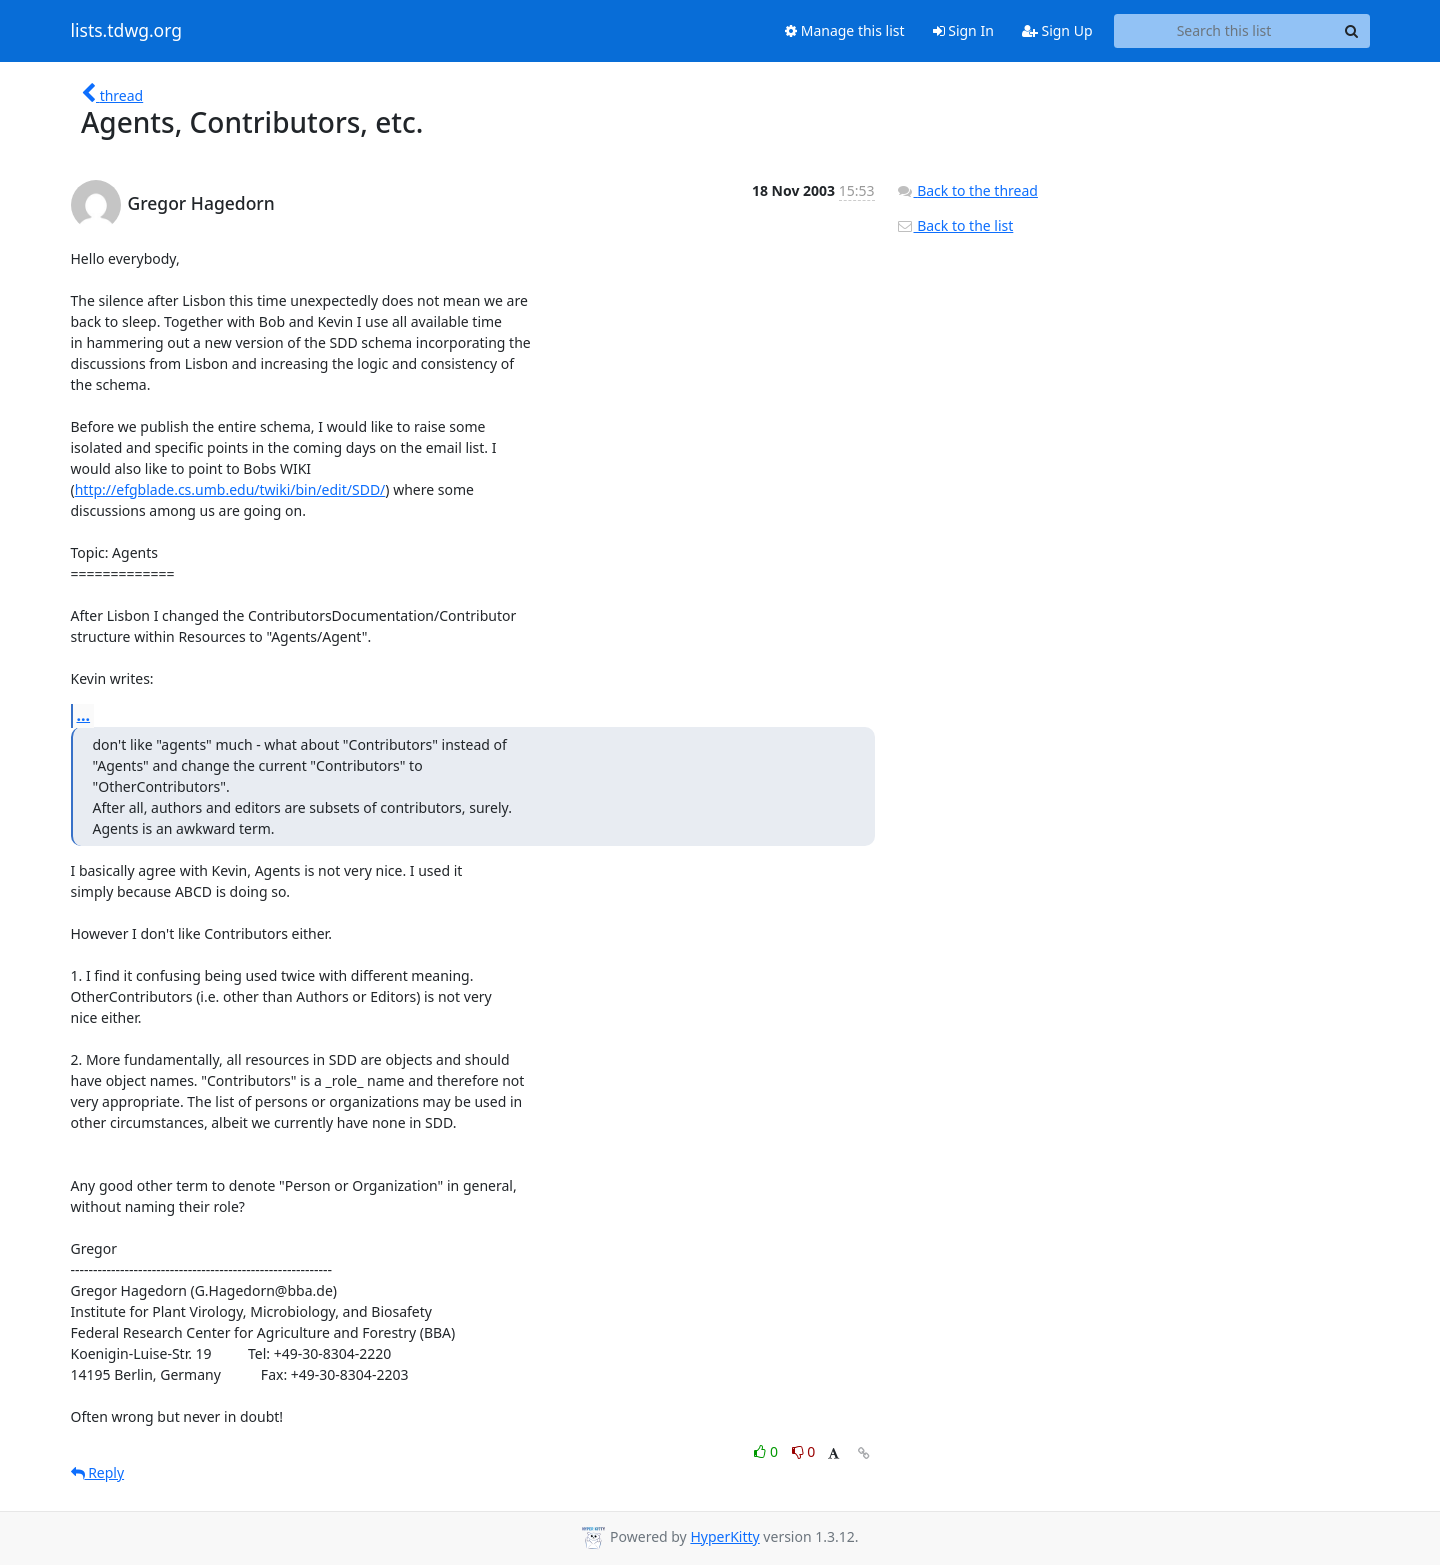  What do you see at coordinates (845, 30) in the screenshot?
I see `Manage this list` at bounding box center [845, 30].